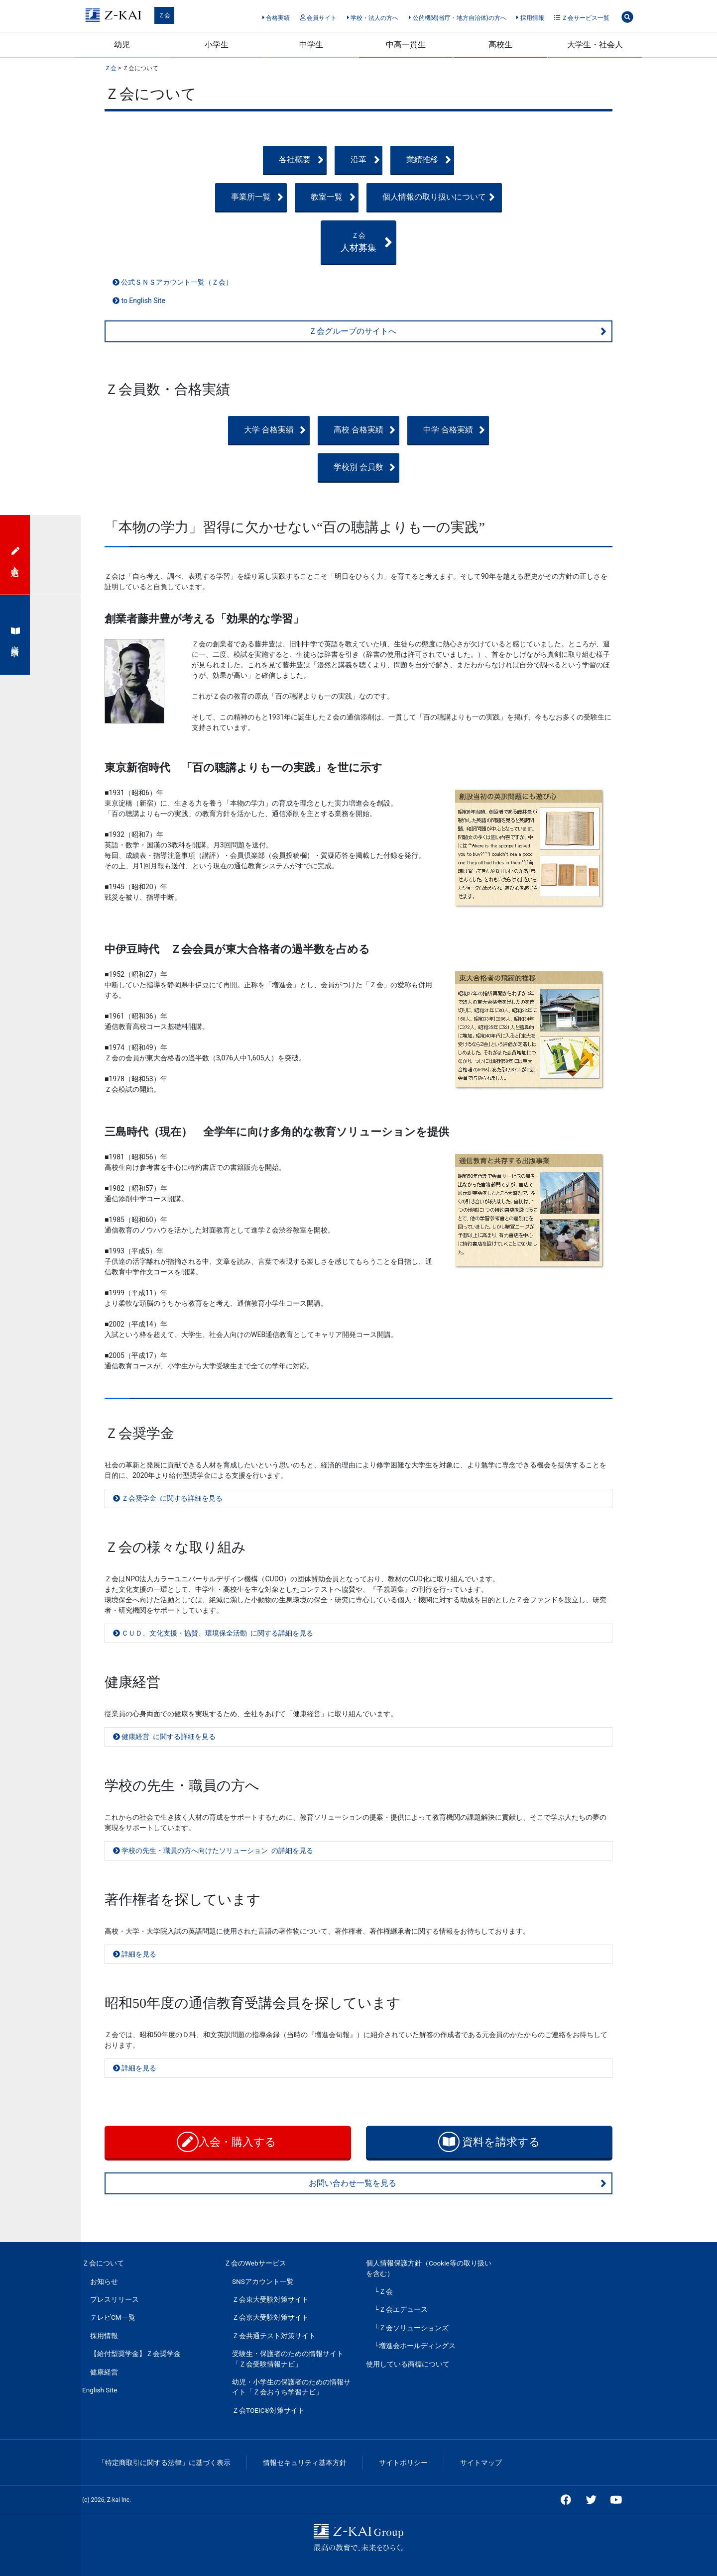  I want to click on 沿革, so click(388, 160).